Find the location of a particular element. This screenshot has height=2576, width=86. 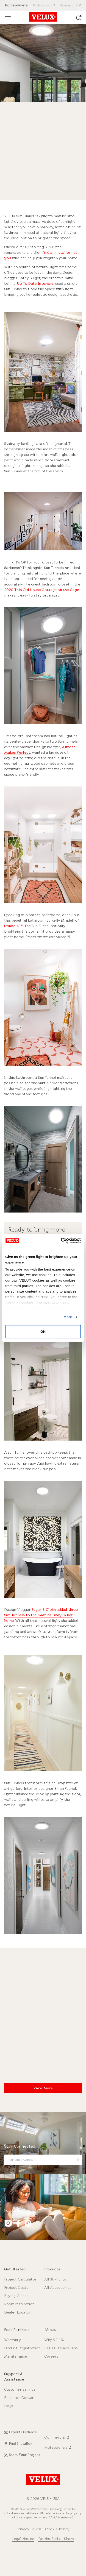

Professionals is located at coordinates (56, 2447).